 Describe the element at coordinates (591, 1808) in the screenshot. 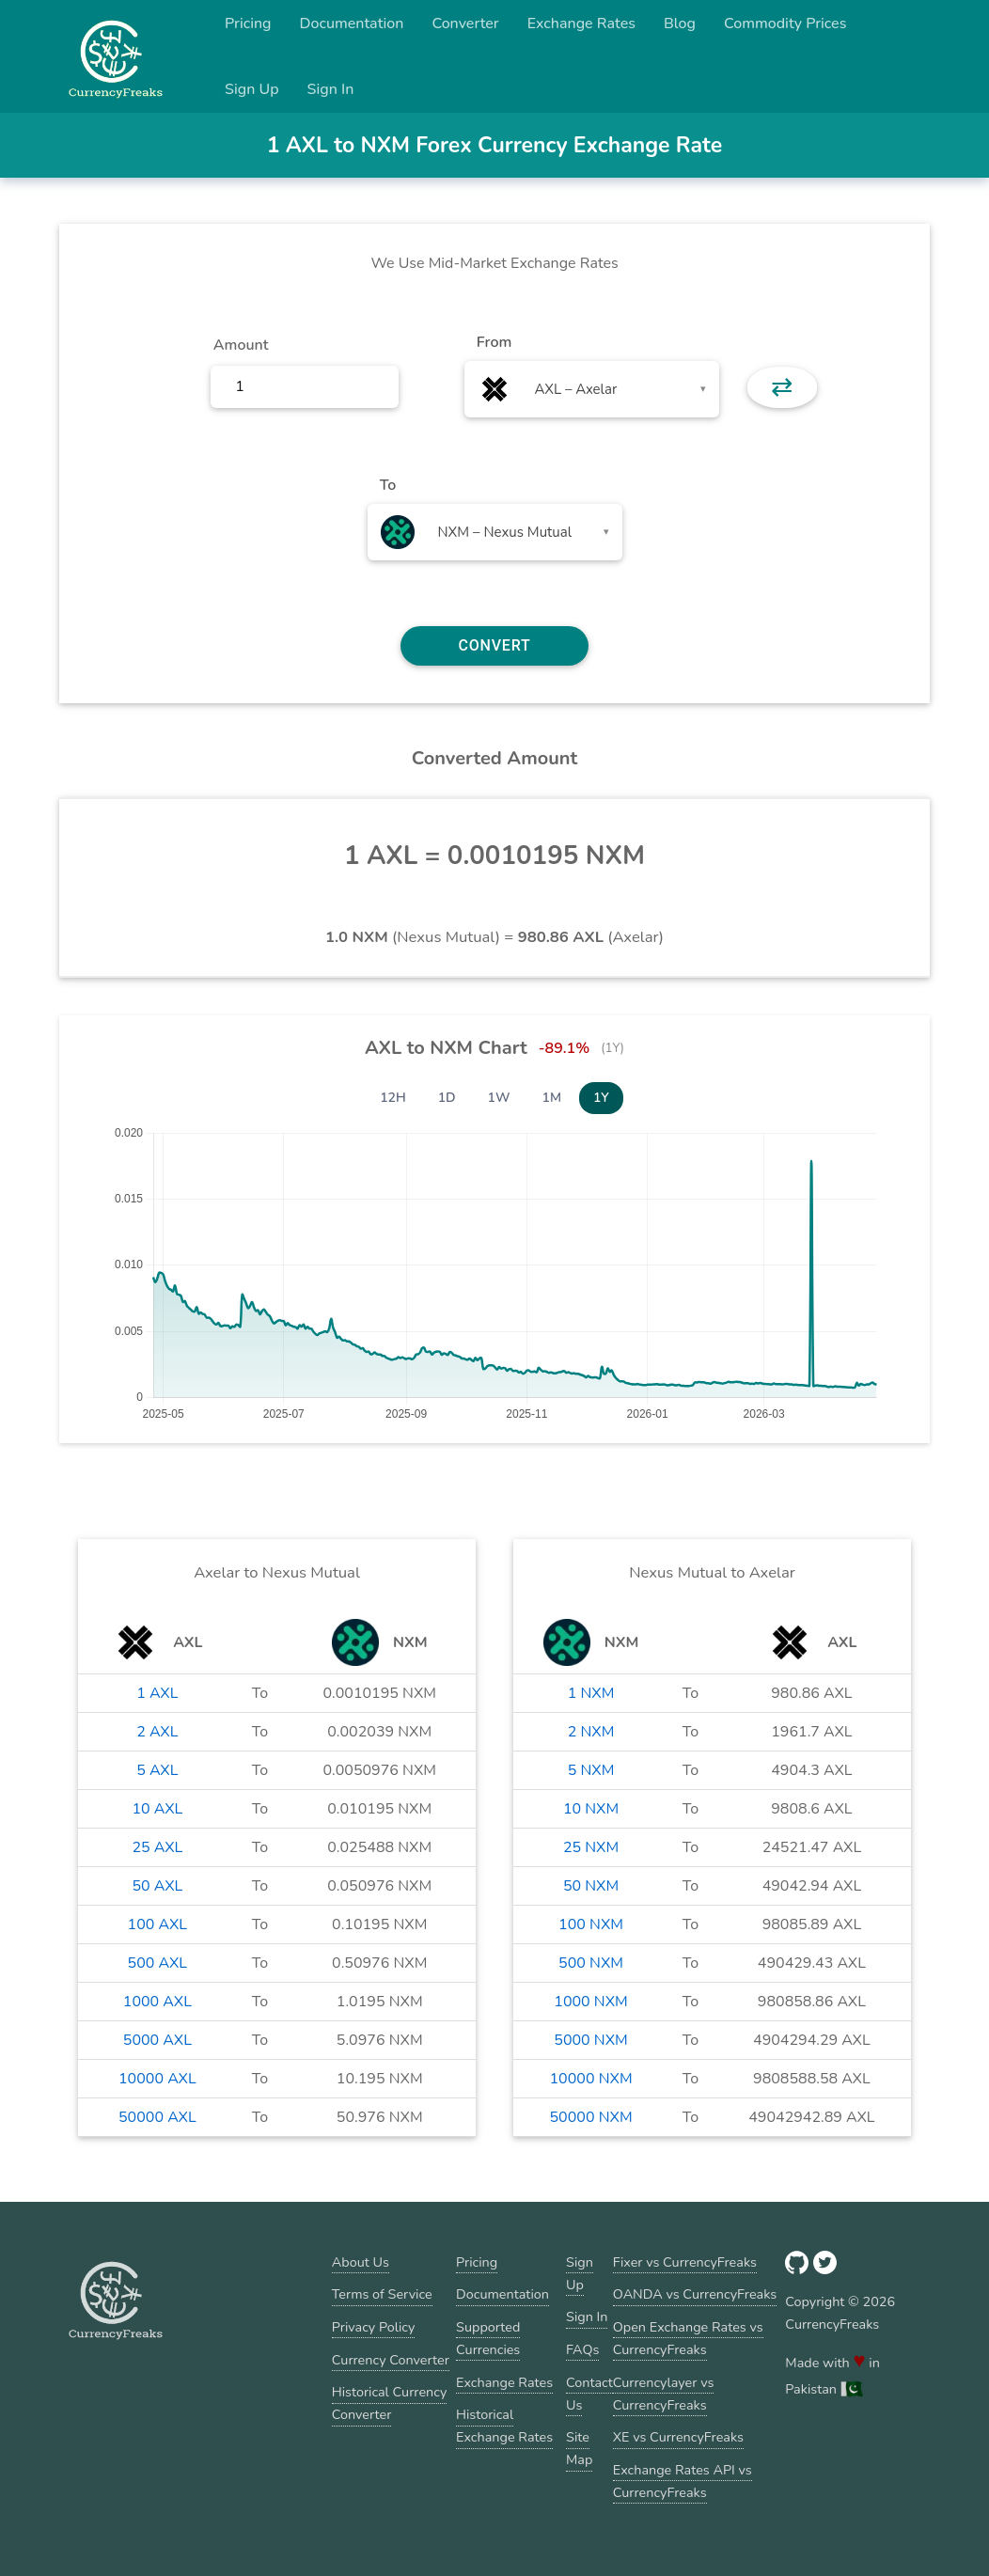

I see `10 NXM` at that location.